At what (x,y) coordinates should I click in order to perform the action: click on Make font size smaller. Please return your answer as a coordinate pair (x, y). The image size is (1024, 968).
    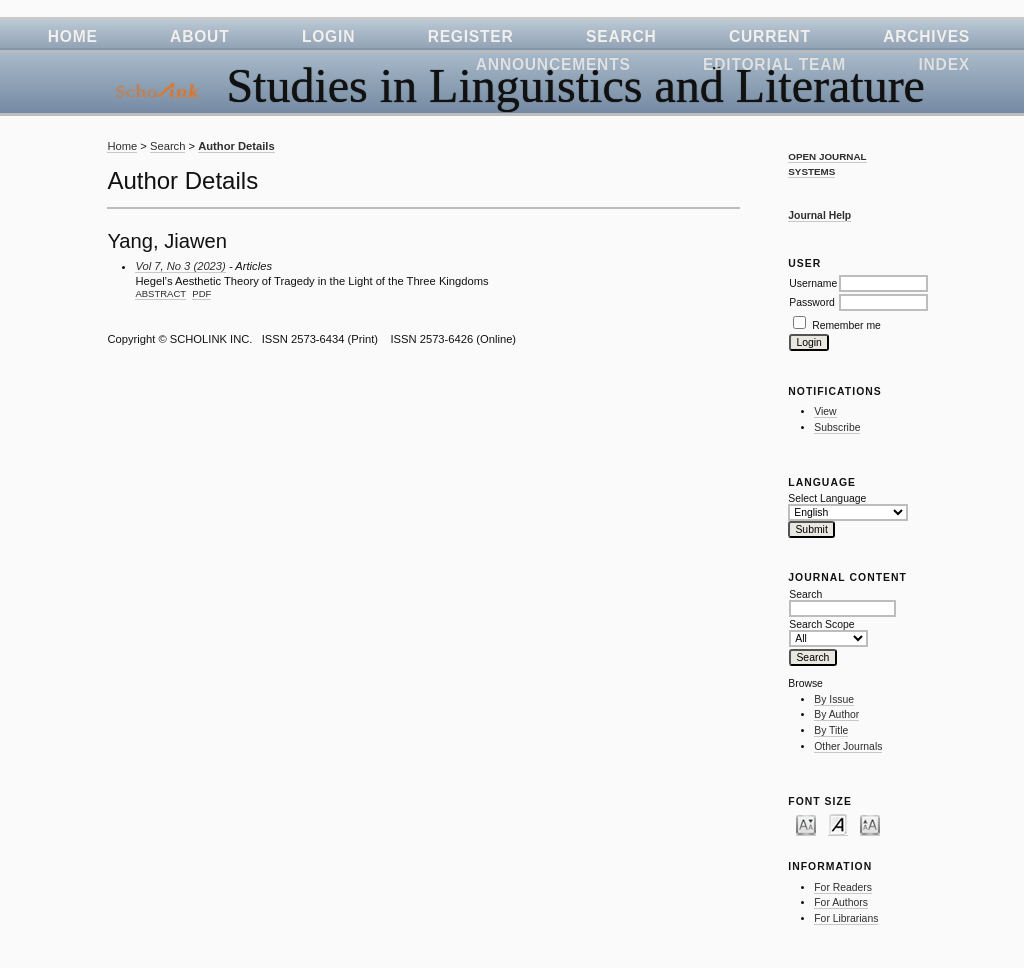
    Looking at the image, I should click on (806, 824).